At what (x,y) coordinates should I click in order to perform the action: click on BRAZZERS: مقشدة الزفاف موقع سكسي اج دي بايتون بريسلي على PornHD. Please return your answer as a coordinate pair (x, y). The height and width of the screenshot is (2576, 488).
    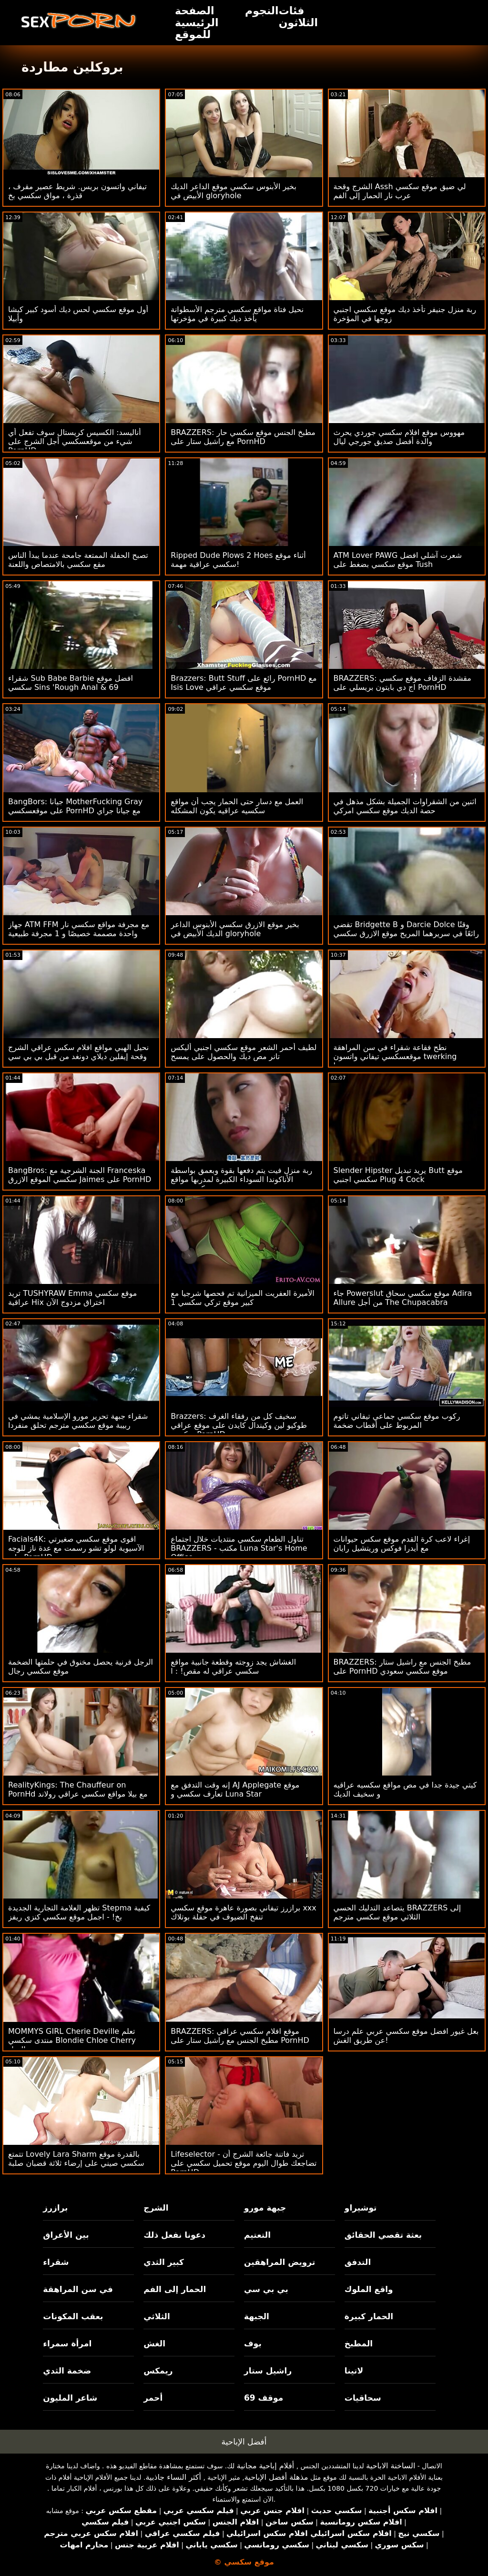
    Looking at the image, I should click on (402, 683).